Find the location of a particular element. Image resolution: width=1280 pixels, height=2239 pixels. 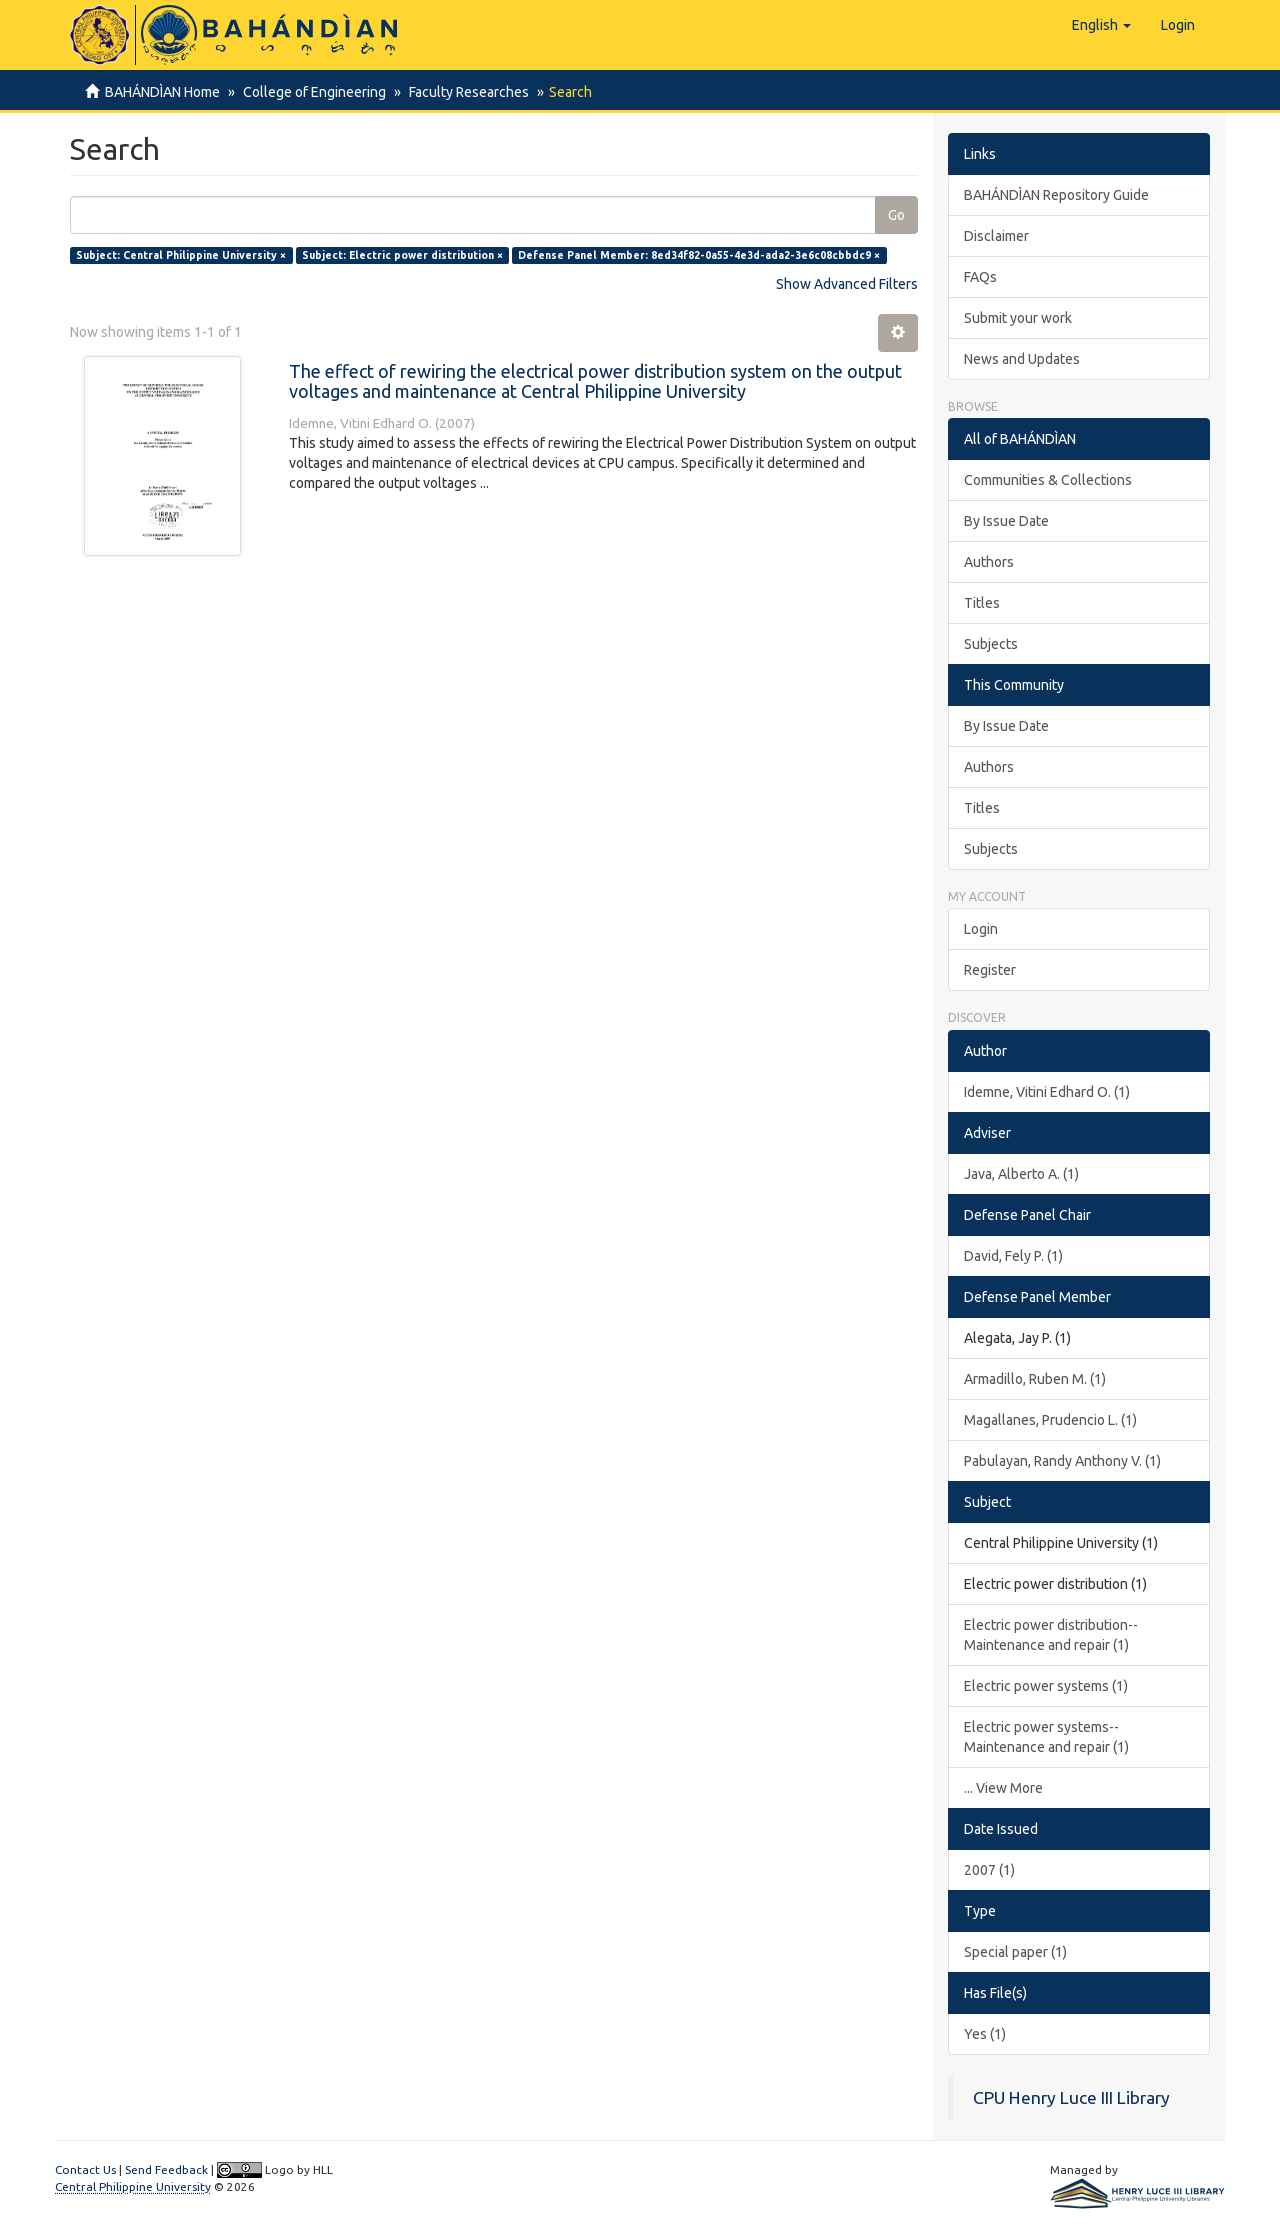

Communities & Collections is located at coordinates (1048, 480).